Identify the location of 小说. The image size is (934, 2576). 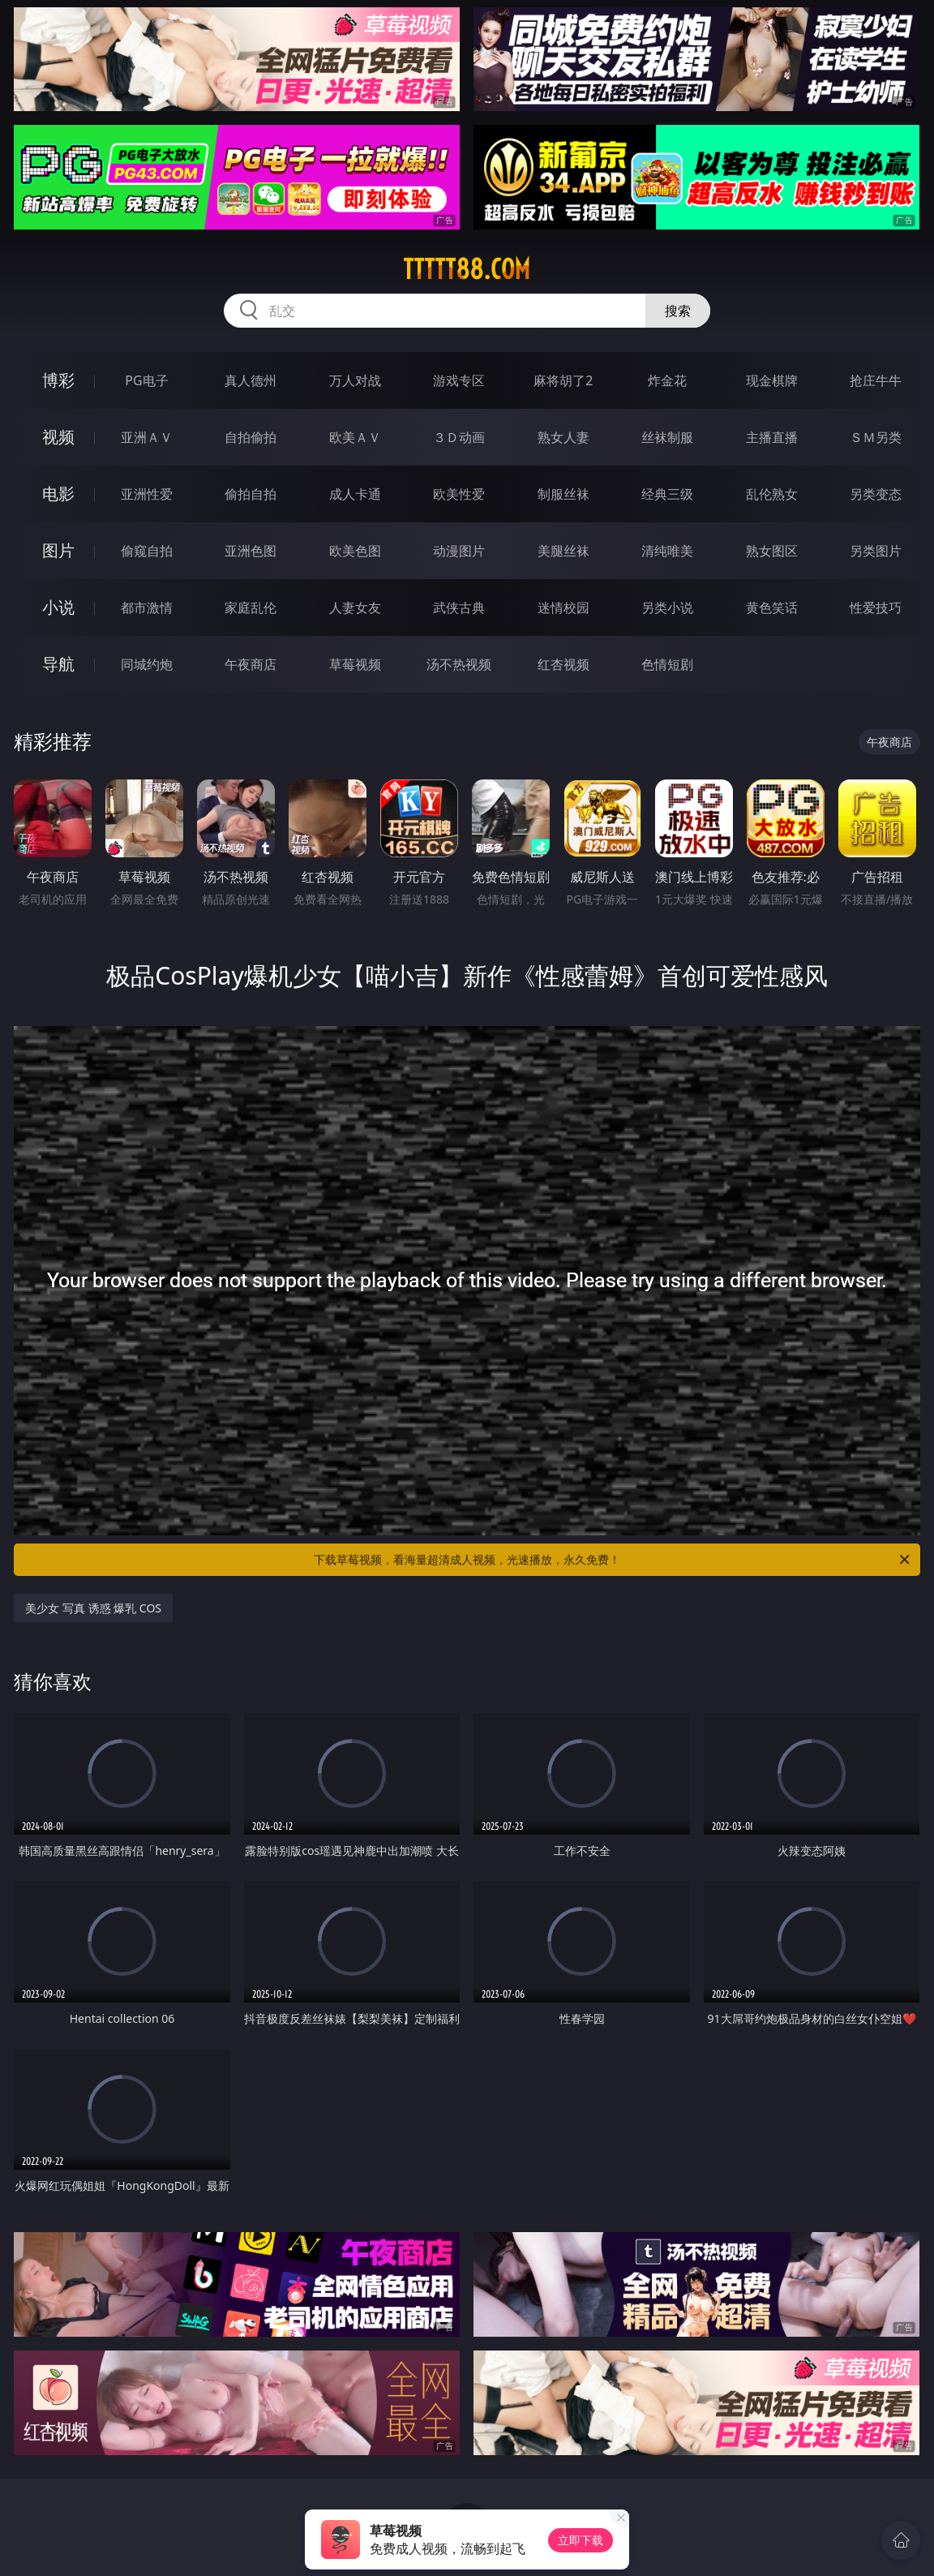
(58, 607).